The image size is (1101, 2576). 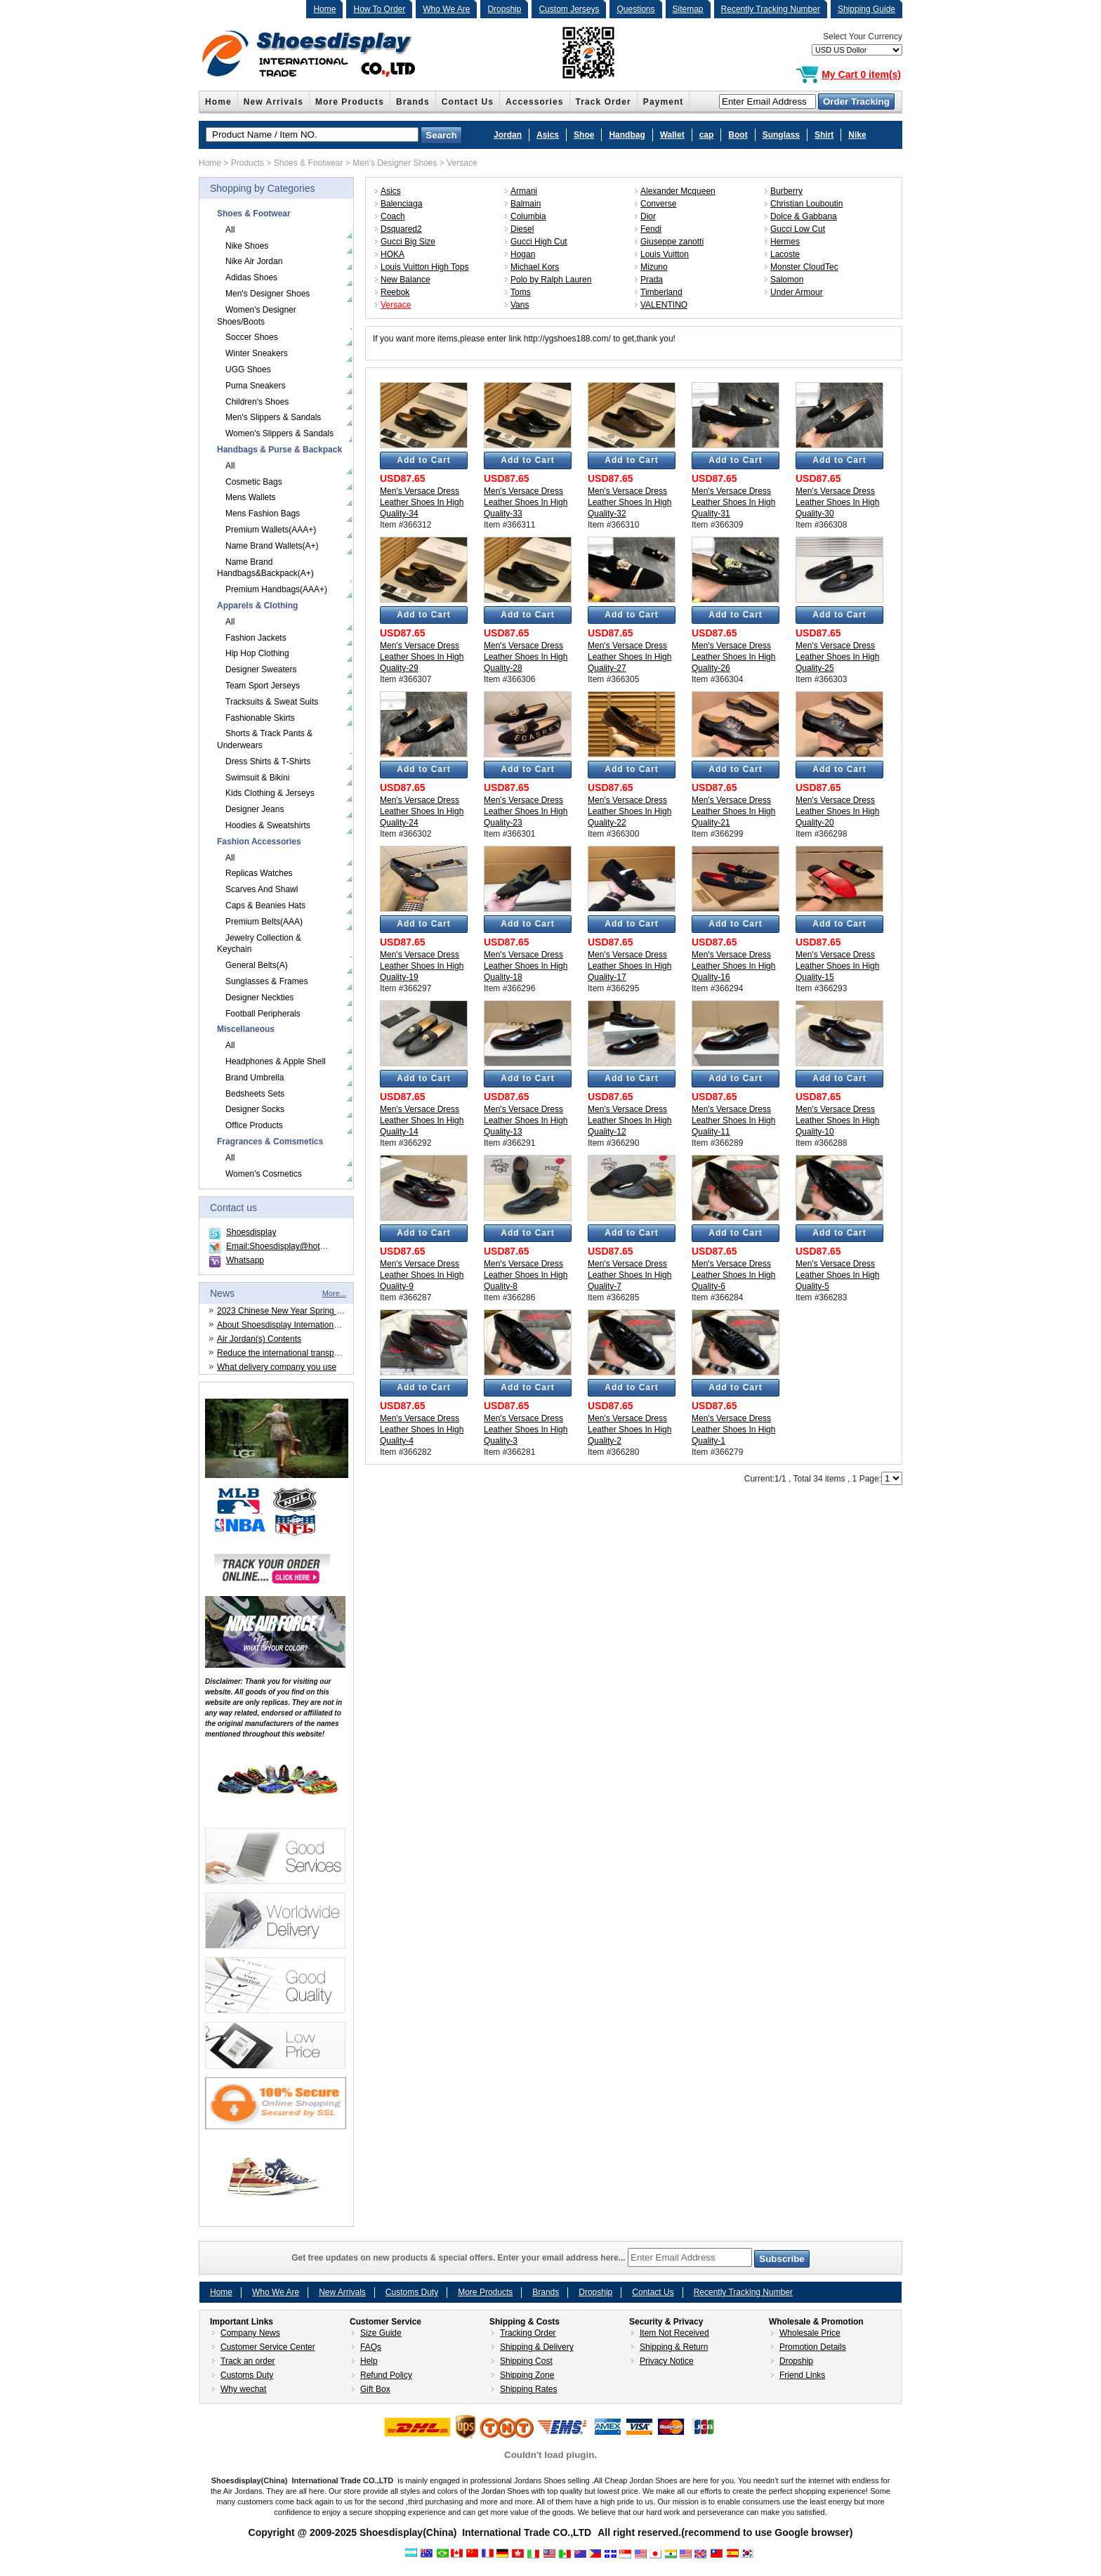 I want to click on Caps & Beanies Hats, so click(x=265, y=905).